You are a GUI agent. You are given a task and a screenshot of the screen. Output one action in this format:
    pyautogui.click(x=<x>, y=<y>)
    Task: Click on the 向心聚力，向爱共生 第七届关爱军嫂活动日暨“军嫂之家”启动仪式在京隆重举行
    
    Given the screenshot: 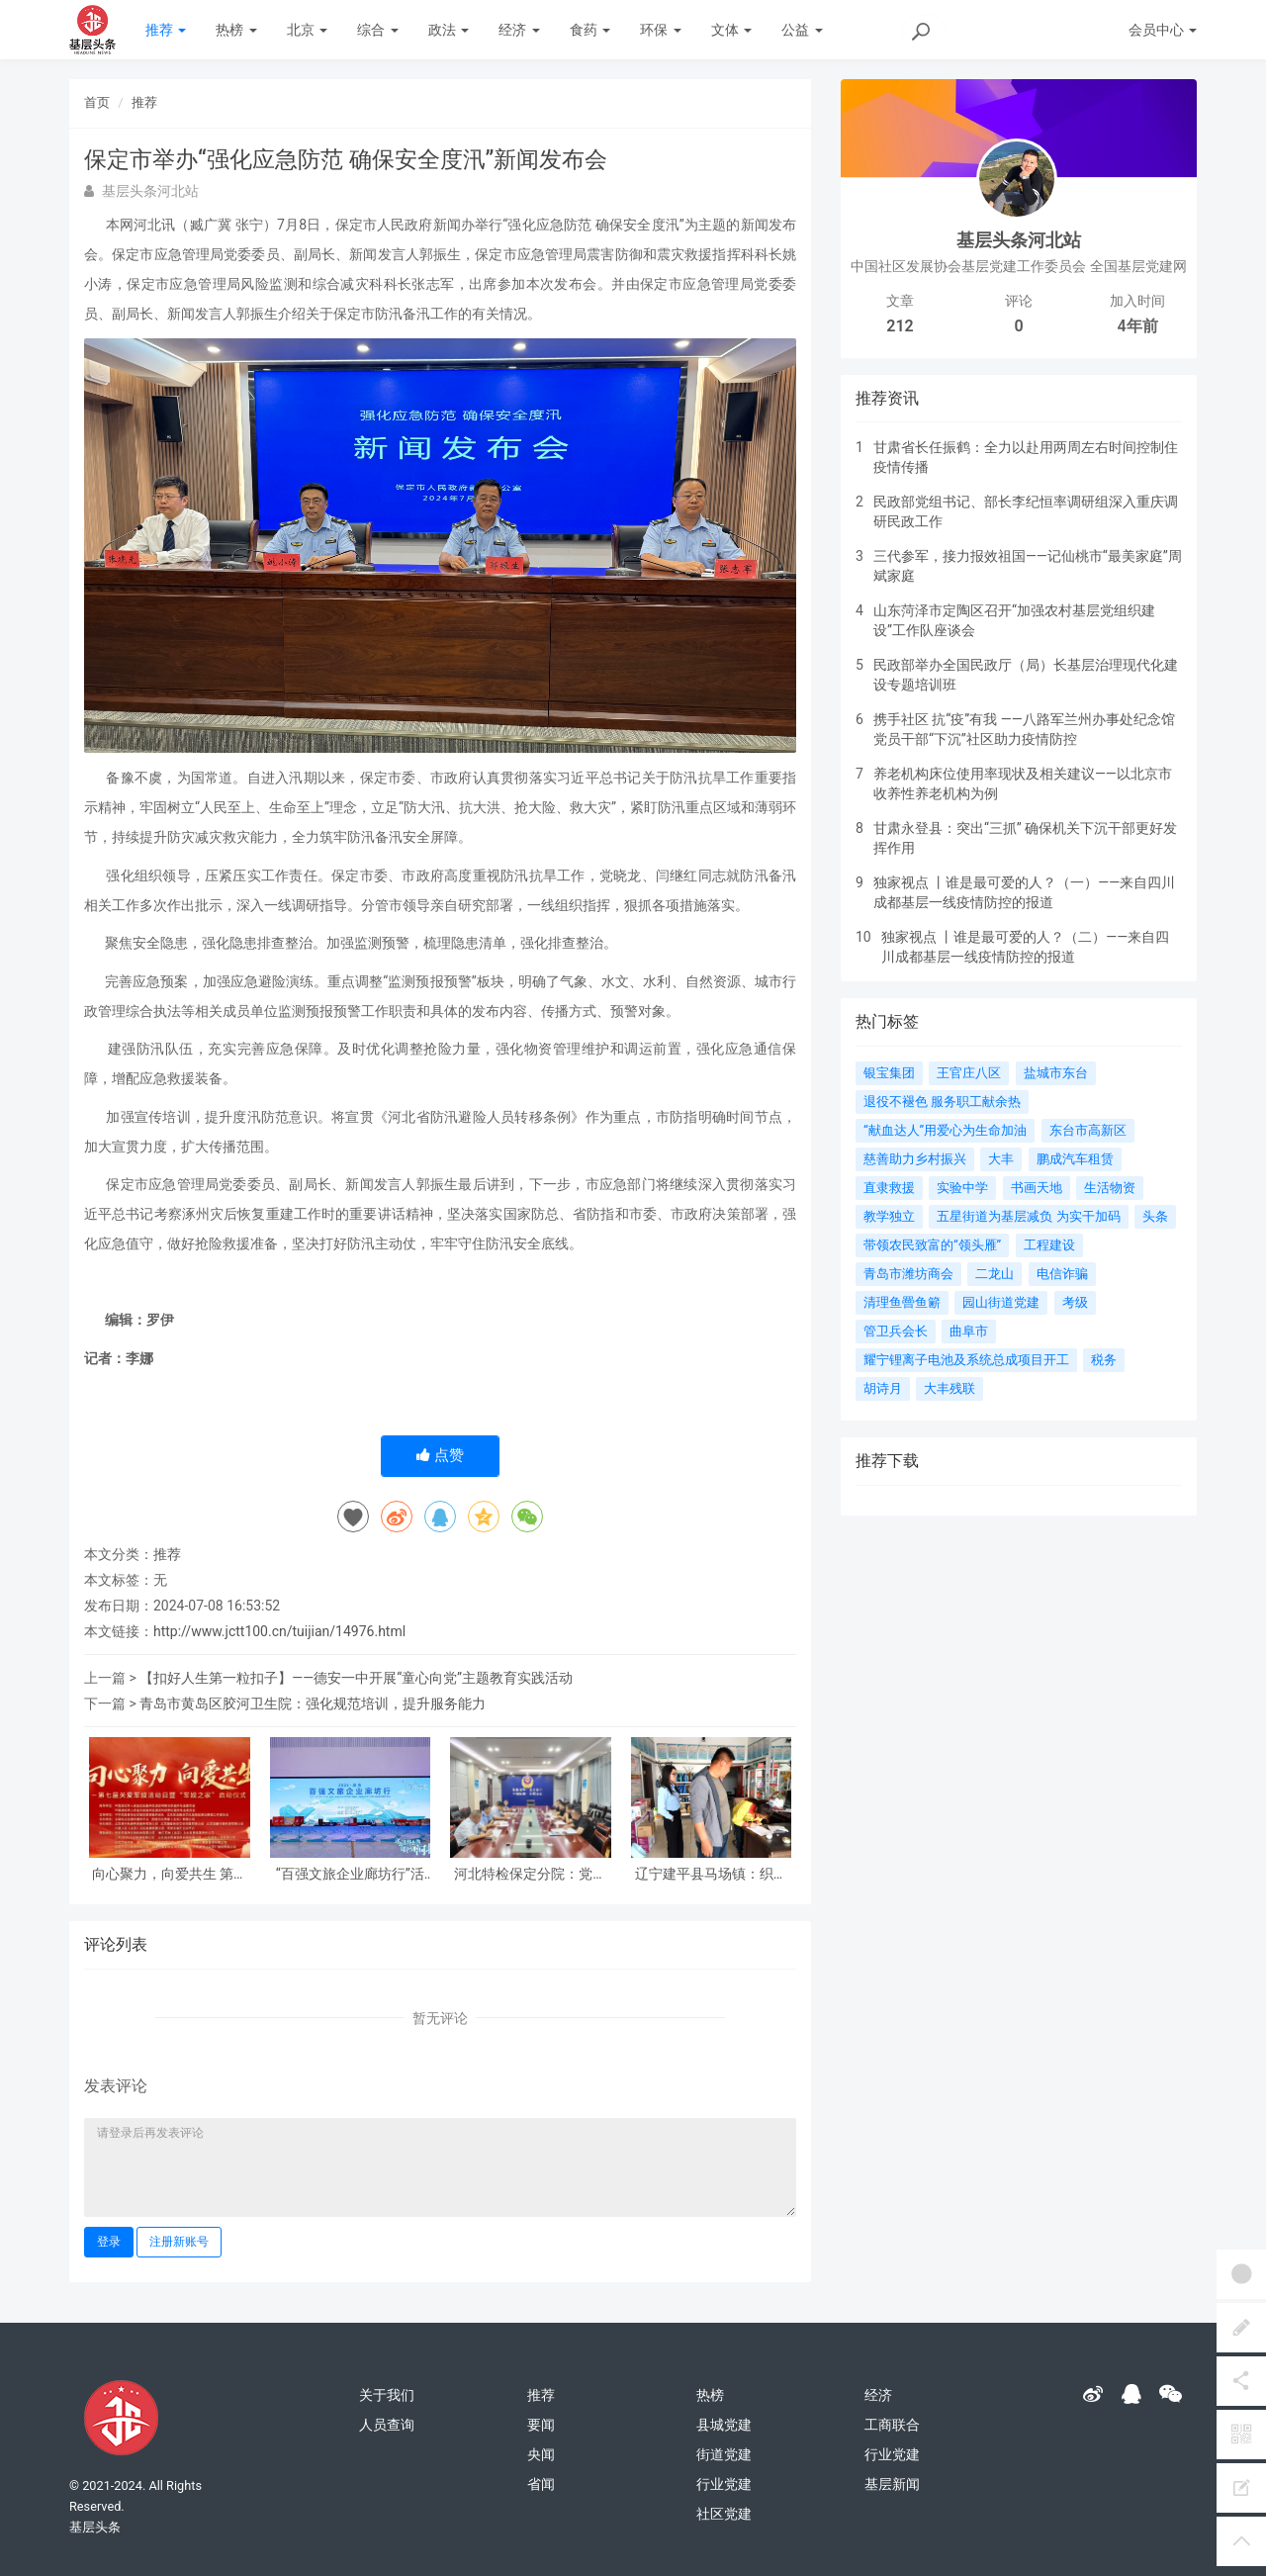 What is the action you would take?
    pyautogui.click(x=169, y=1874)
    